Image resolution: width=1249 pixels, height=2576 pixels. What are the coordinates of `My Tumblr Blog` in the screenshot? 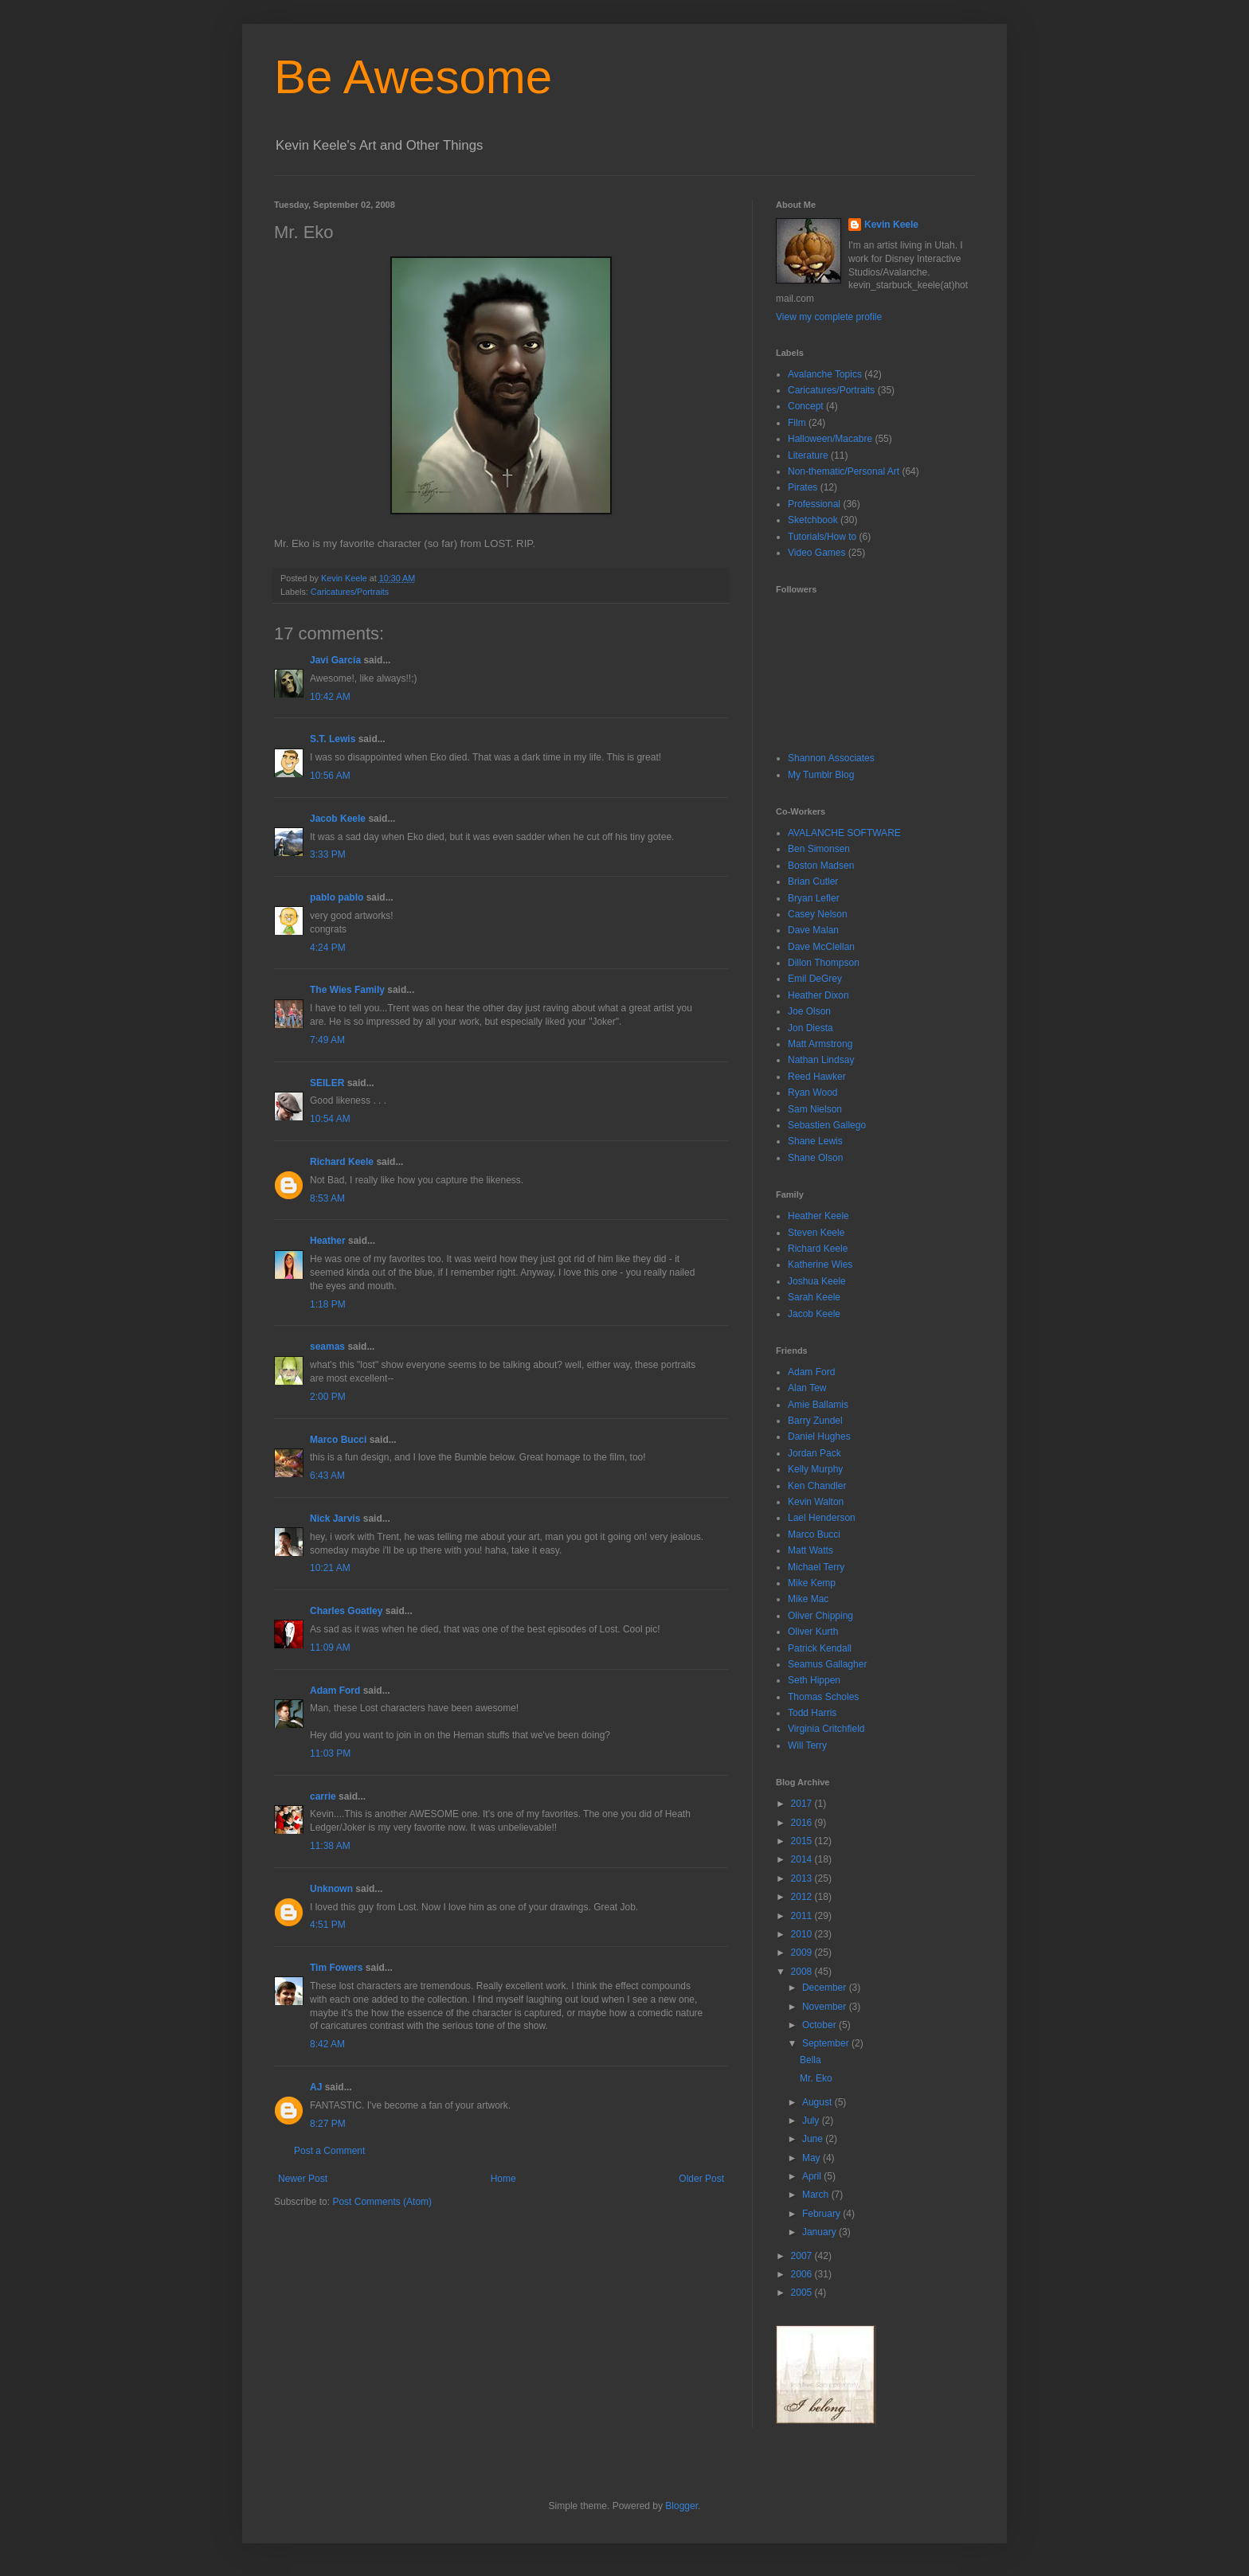 It's located at (821, 774).